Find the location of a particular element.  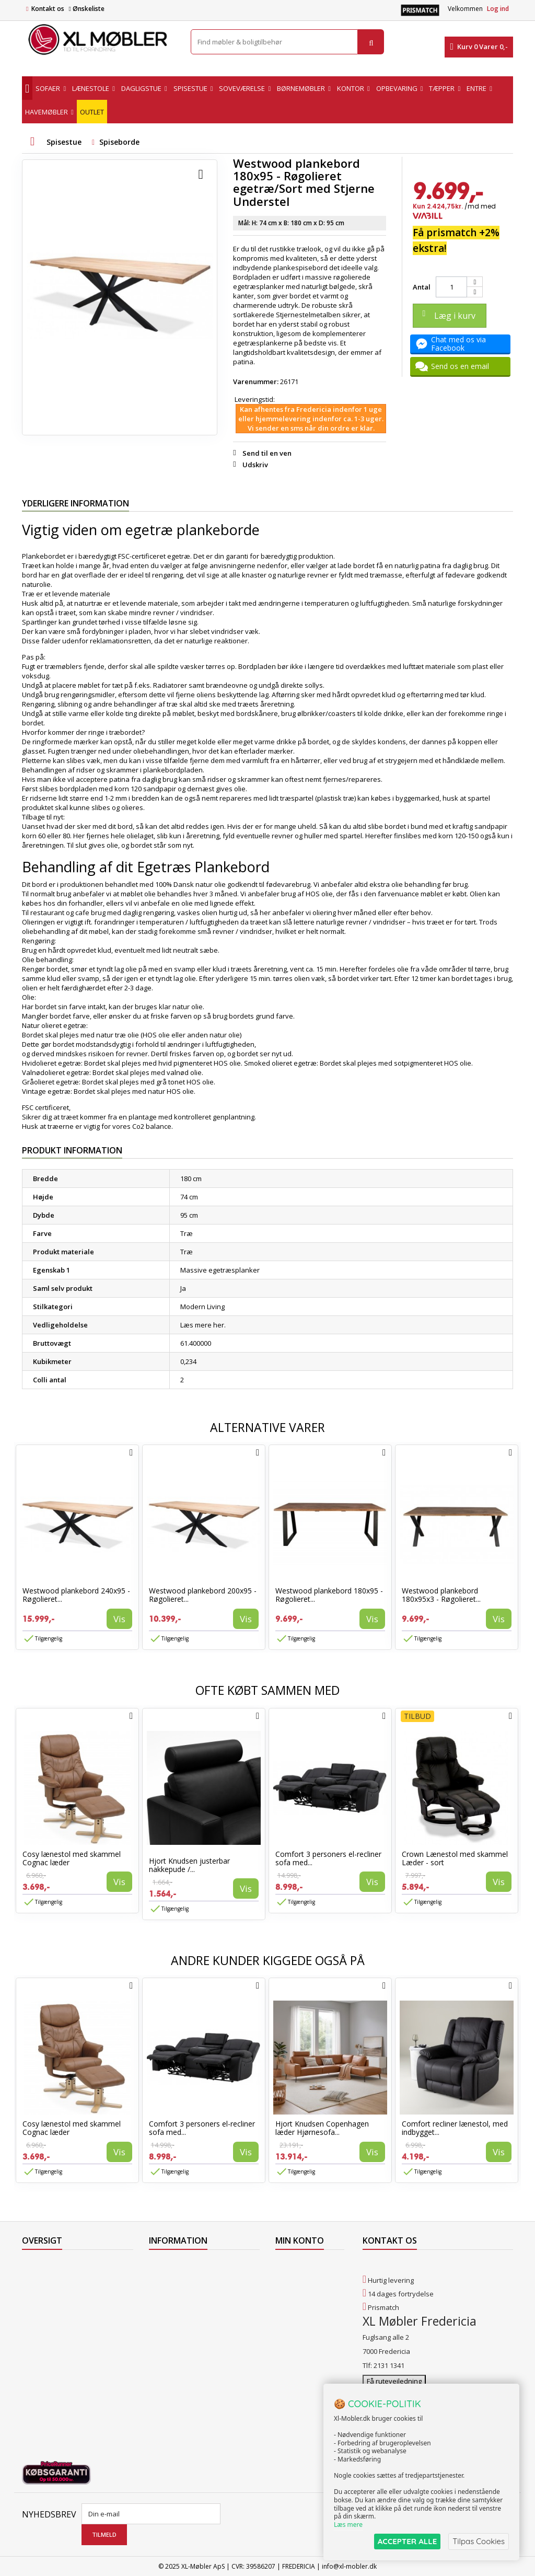

Comfort recliner lænestol, med indbygget... is located at coordinates (455, 2128).